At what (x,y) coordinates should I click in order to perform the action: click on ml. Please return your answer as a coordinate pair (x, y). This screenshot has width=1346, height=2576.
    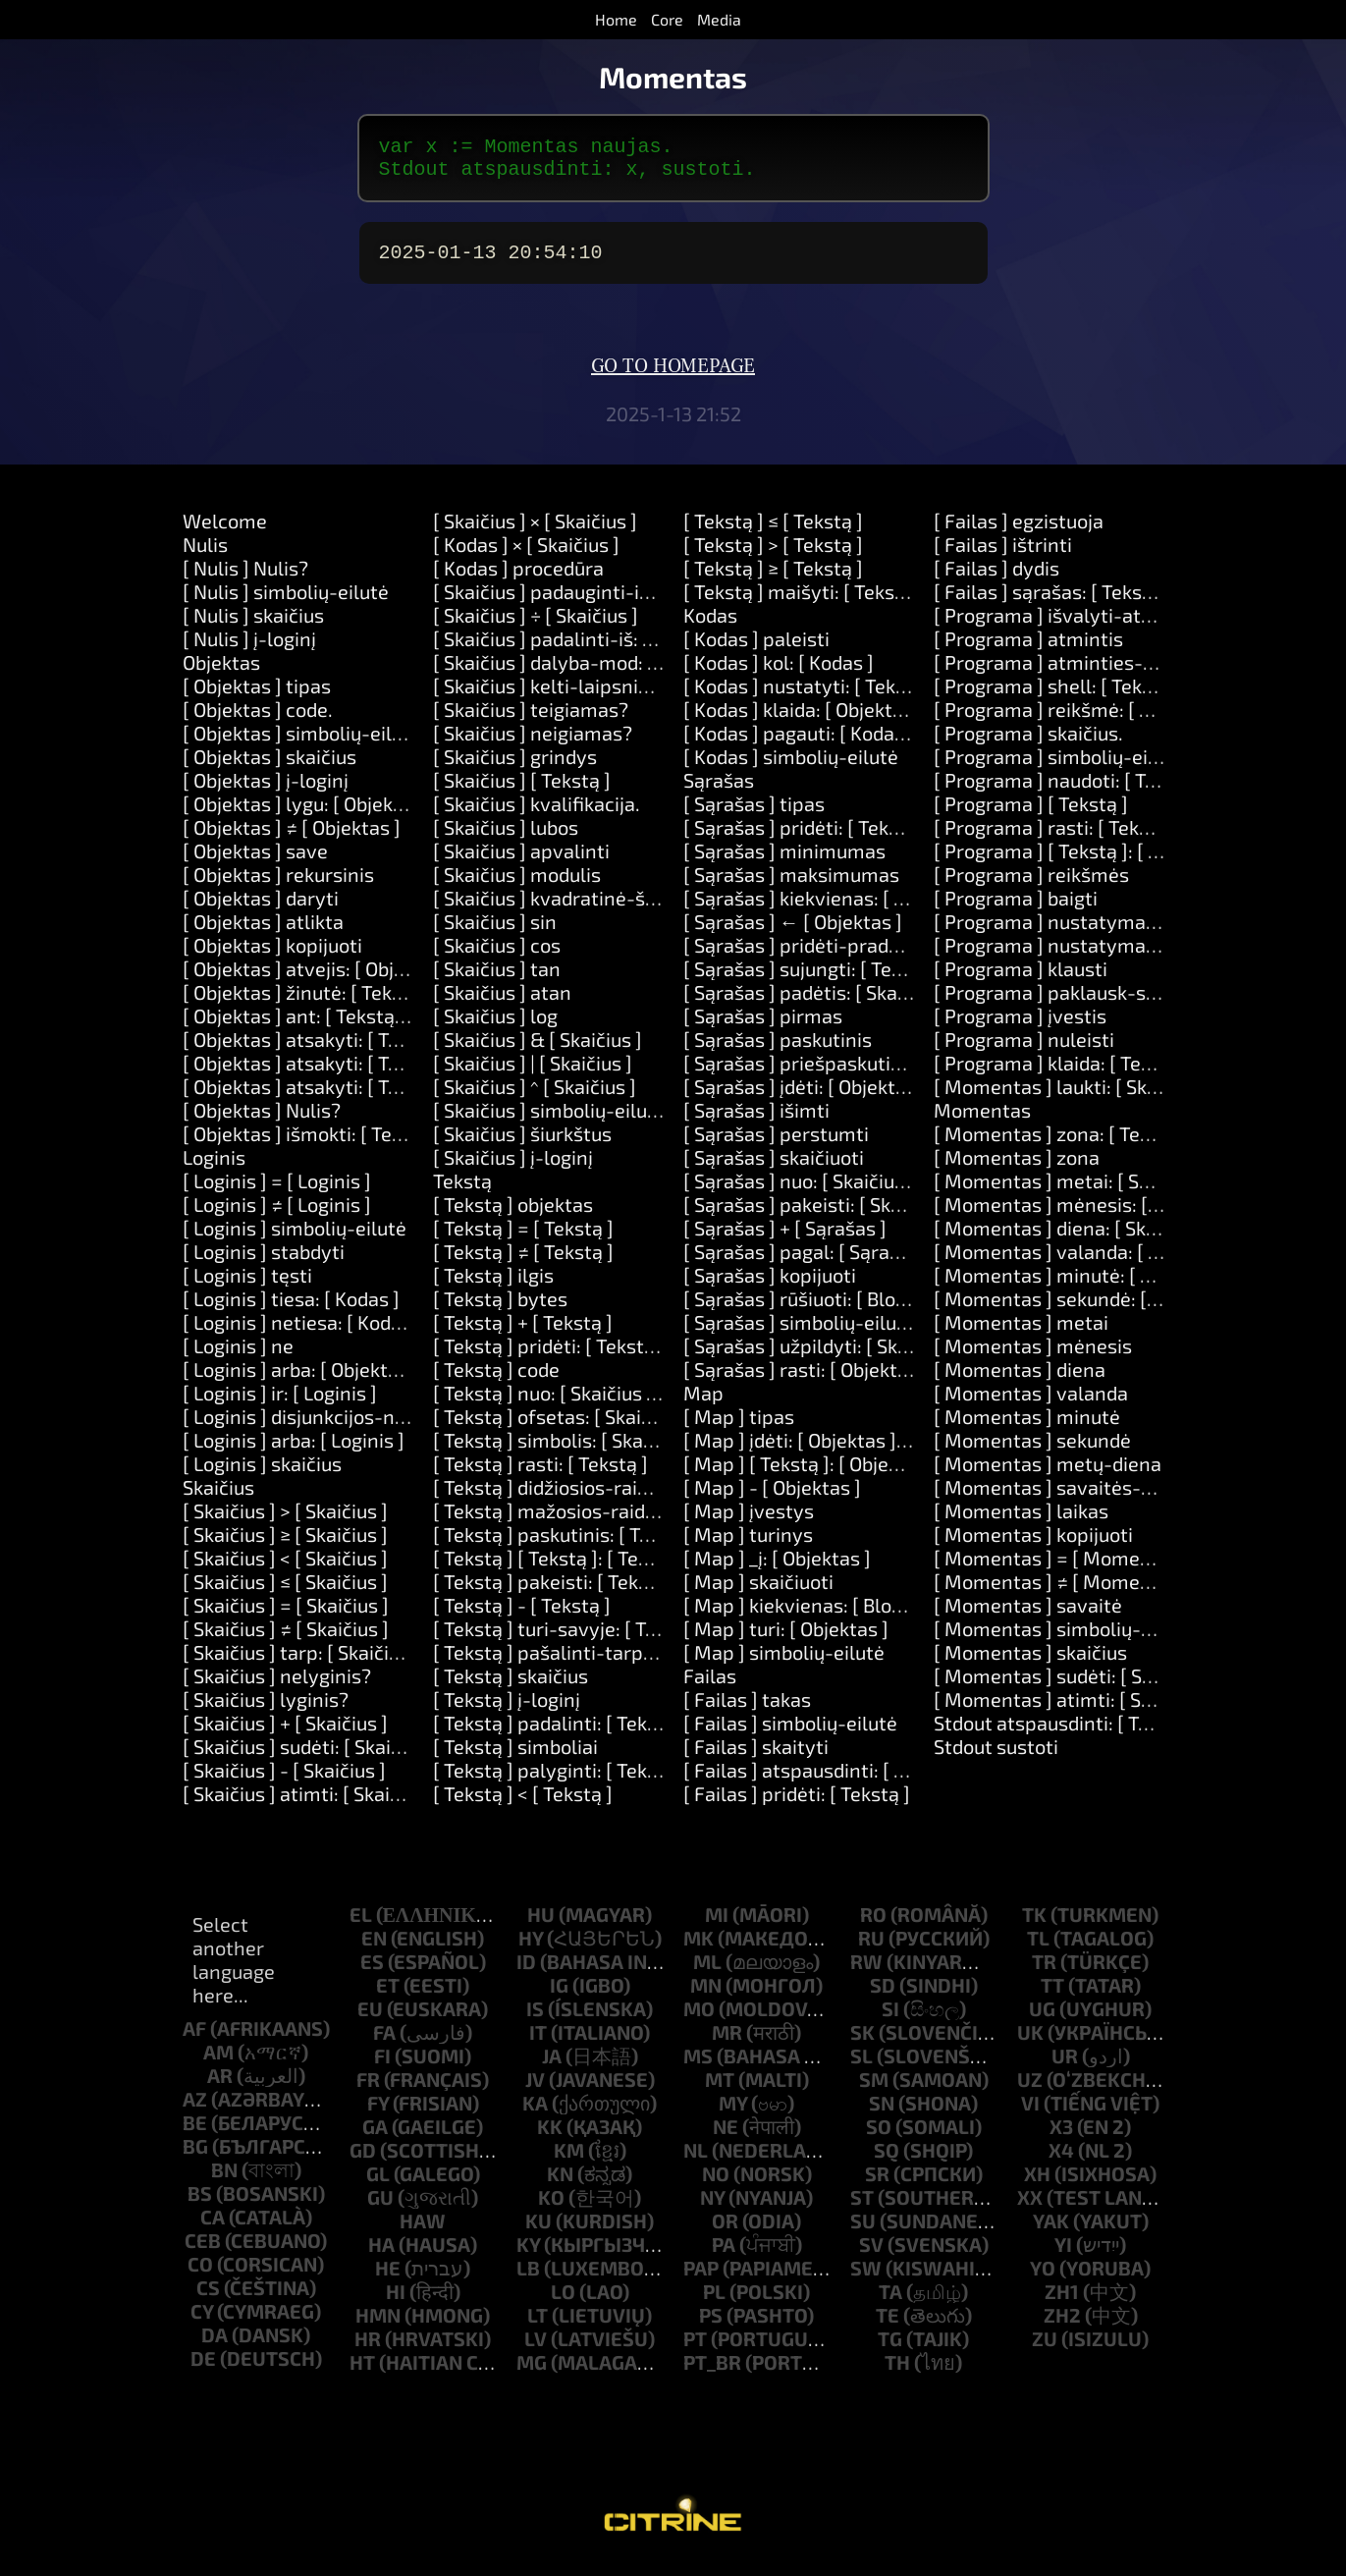
    Looking at the image, I should click on (707, 1973).